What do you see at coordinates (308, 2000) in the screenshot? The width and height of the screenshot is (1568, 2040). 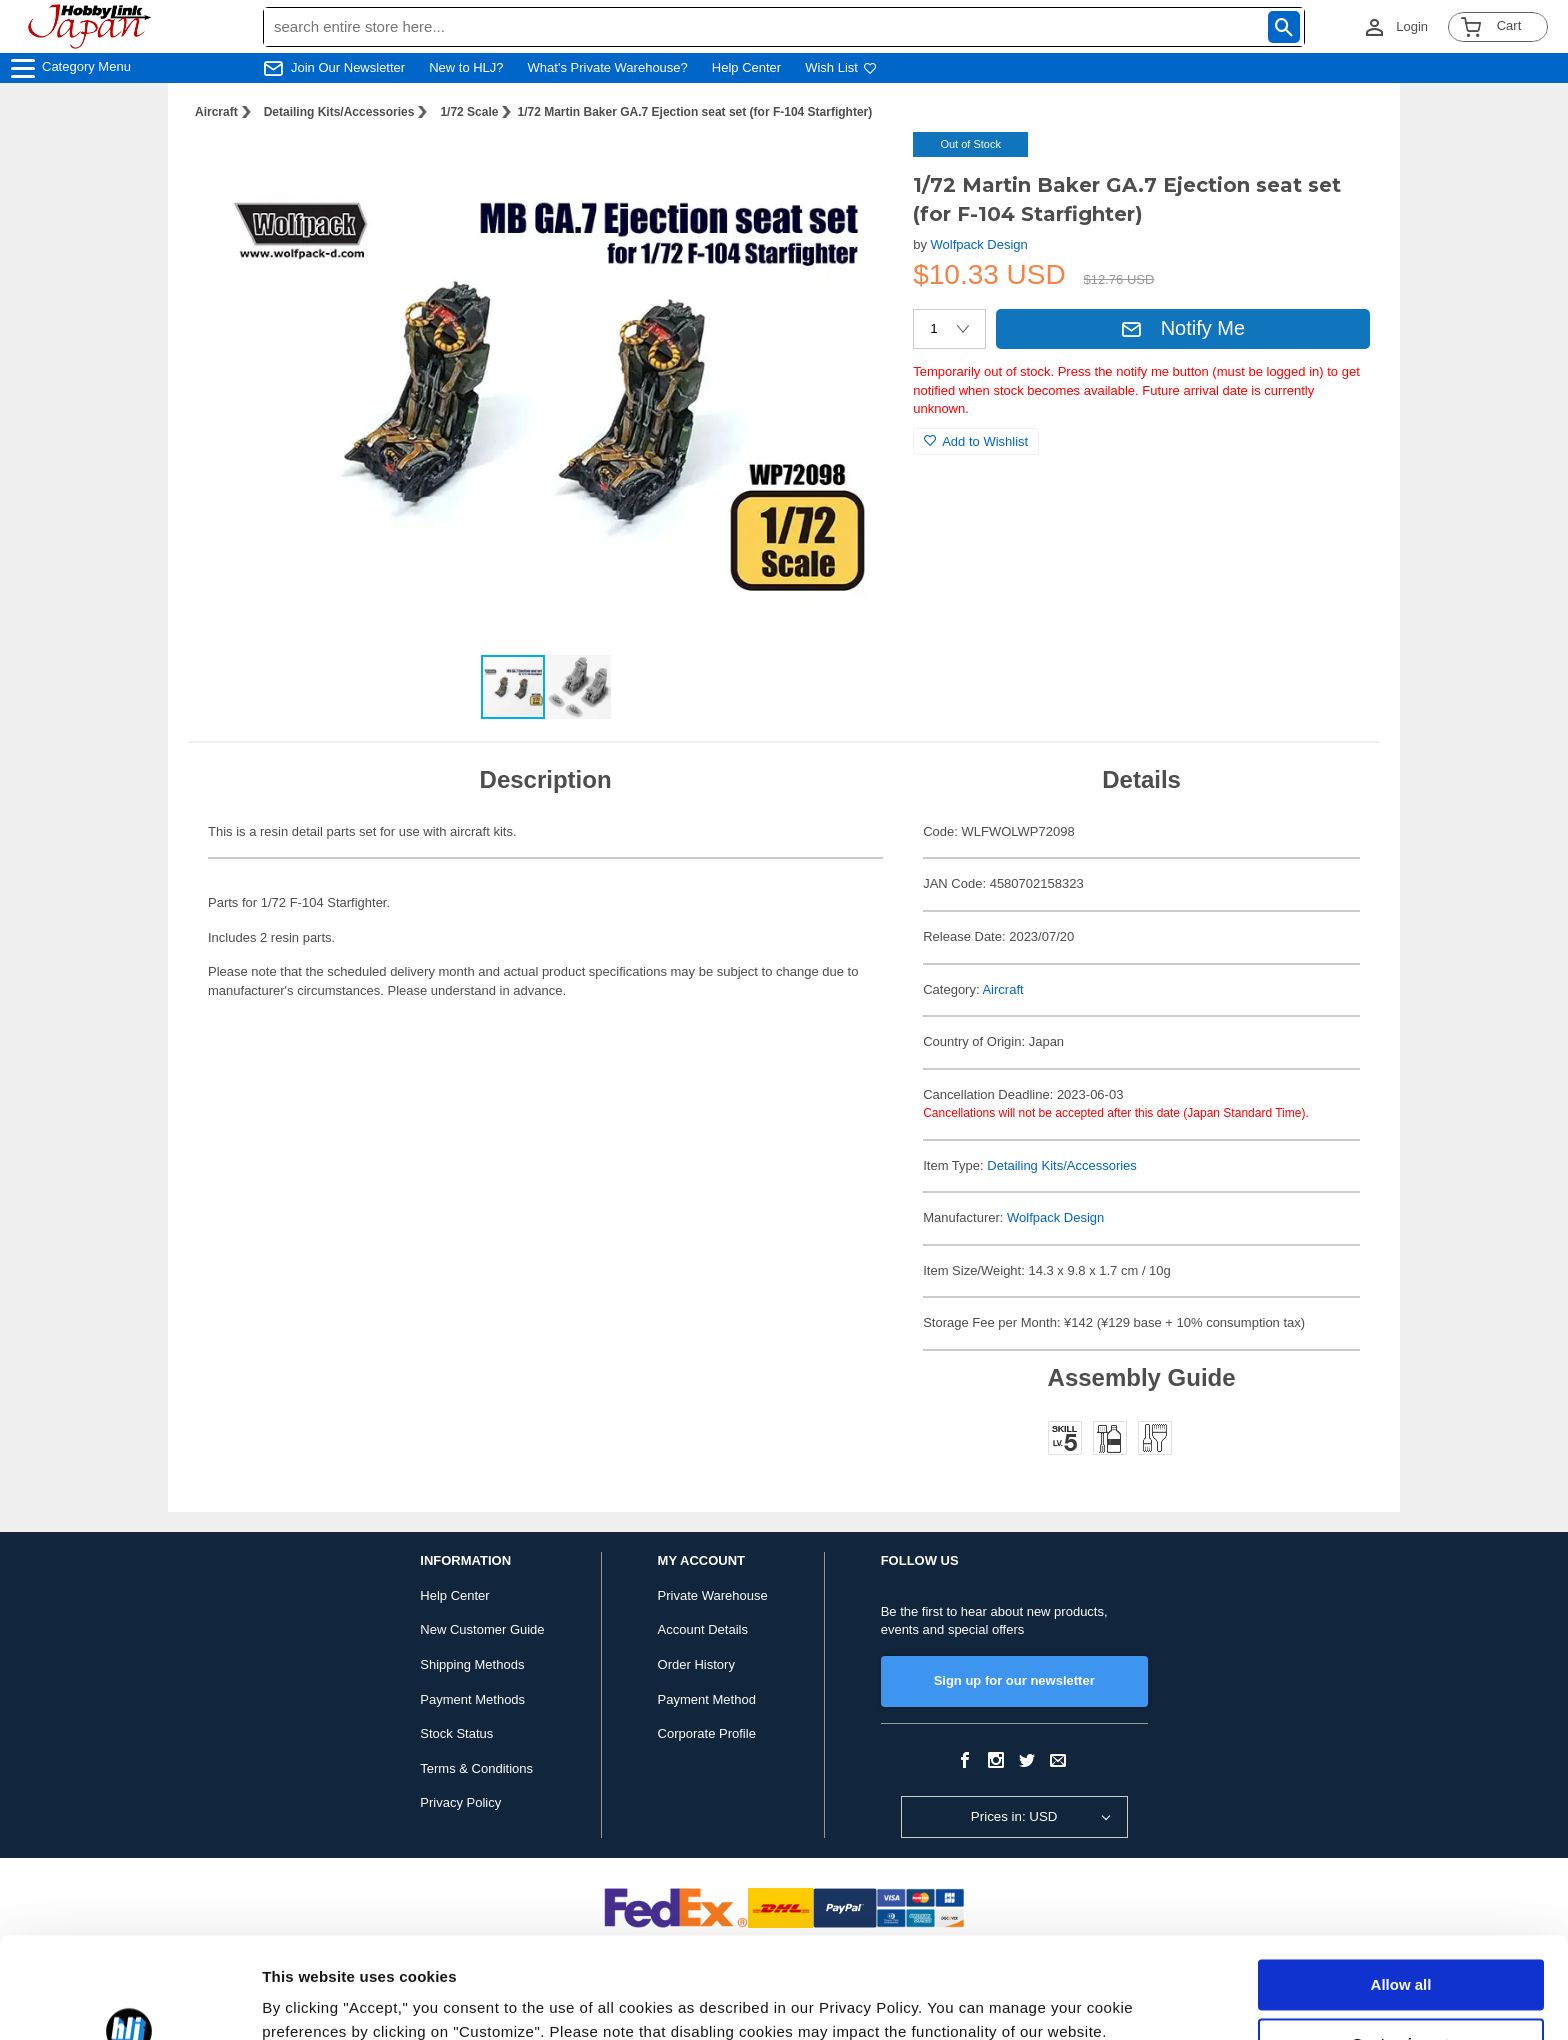 I see `Show details` at bounding box center [308, 2000].